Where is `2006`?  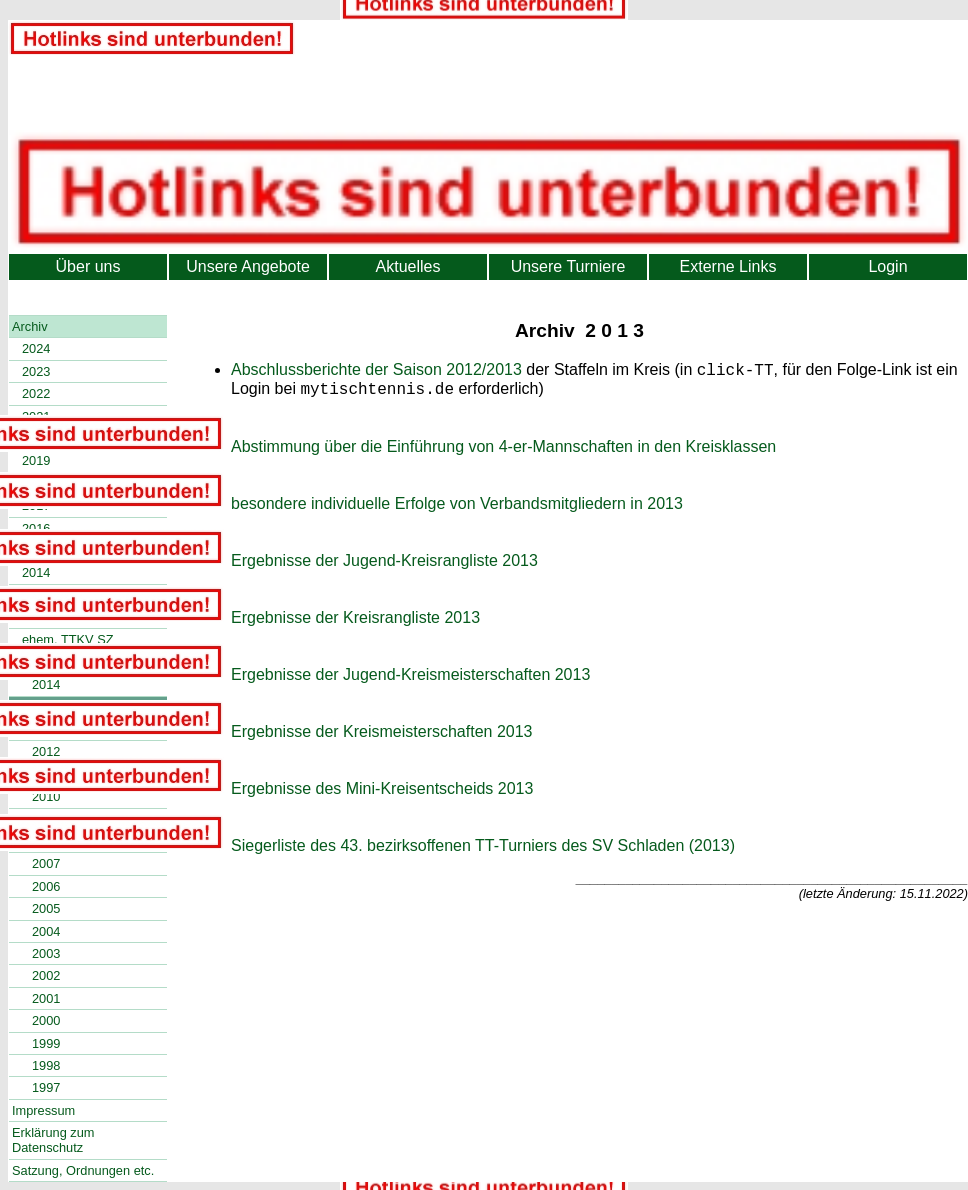 2006 is located at coordinates (46, 886).